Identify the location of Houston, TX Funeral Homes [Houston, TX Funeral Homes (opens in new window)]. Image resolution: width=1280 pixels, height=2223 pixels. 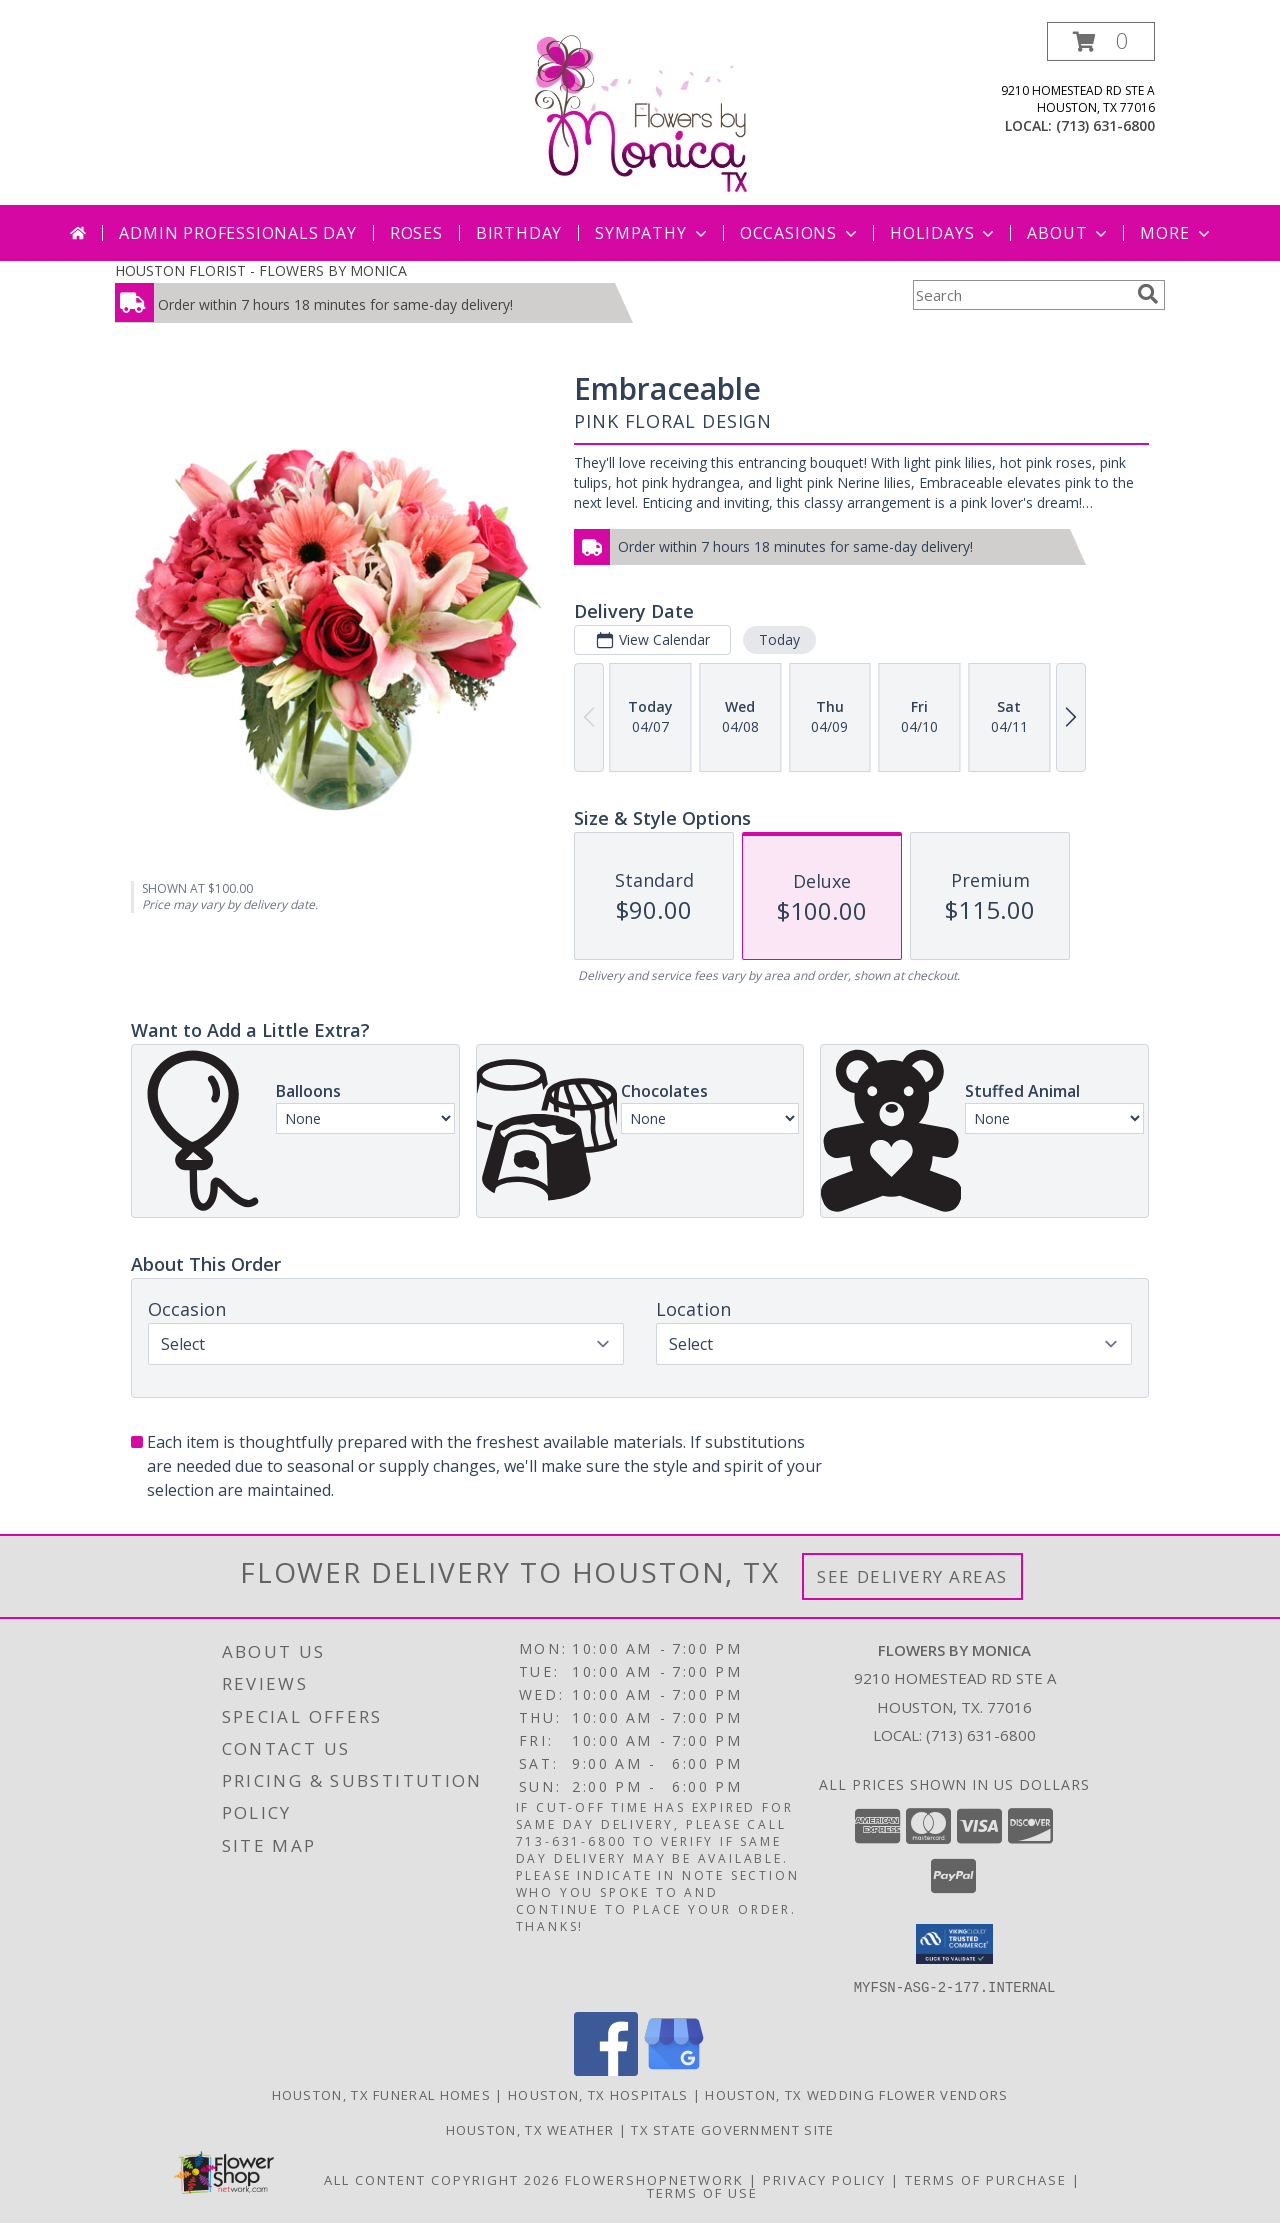
(382, 2094).